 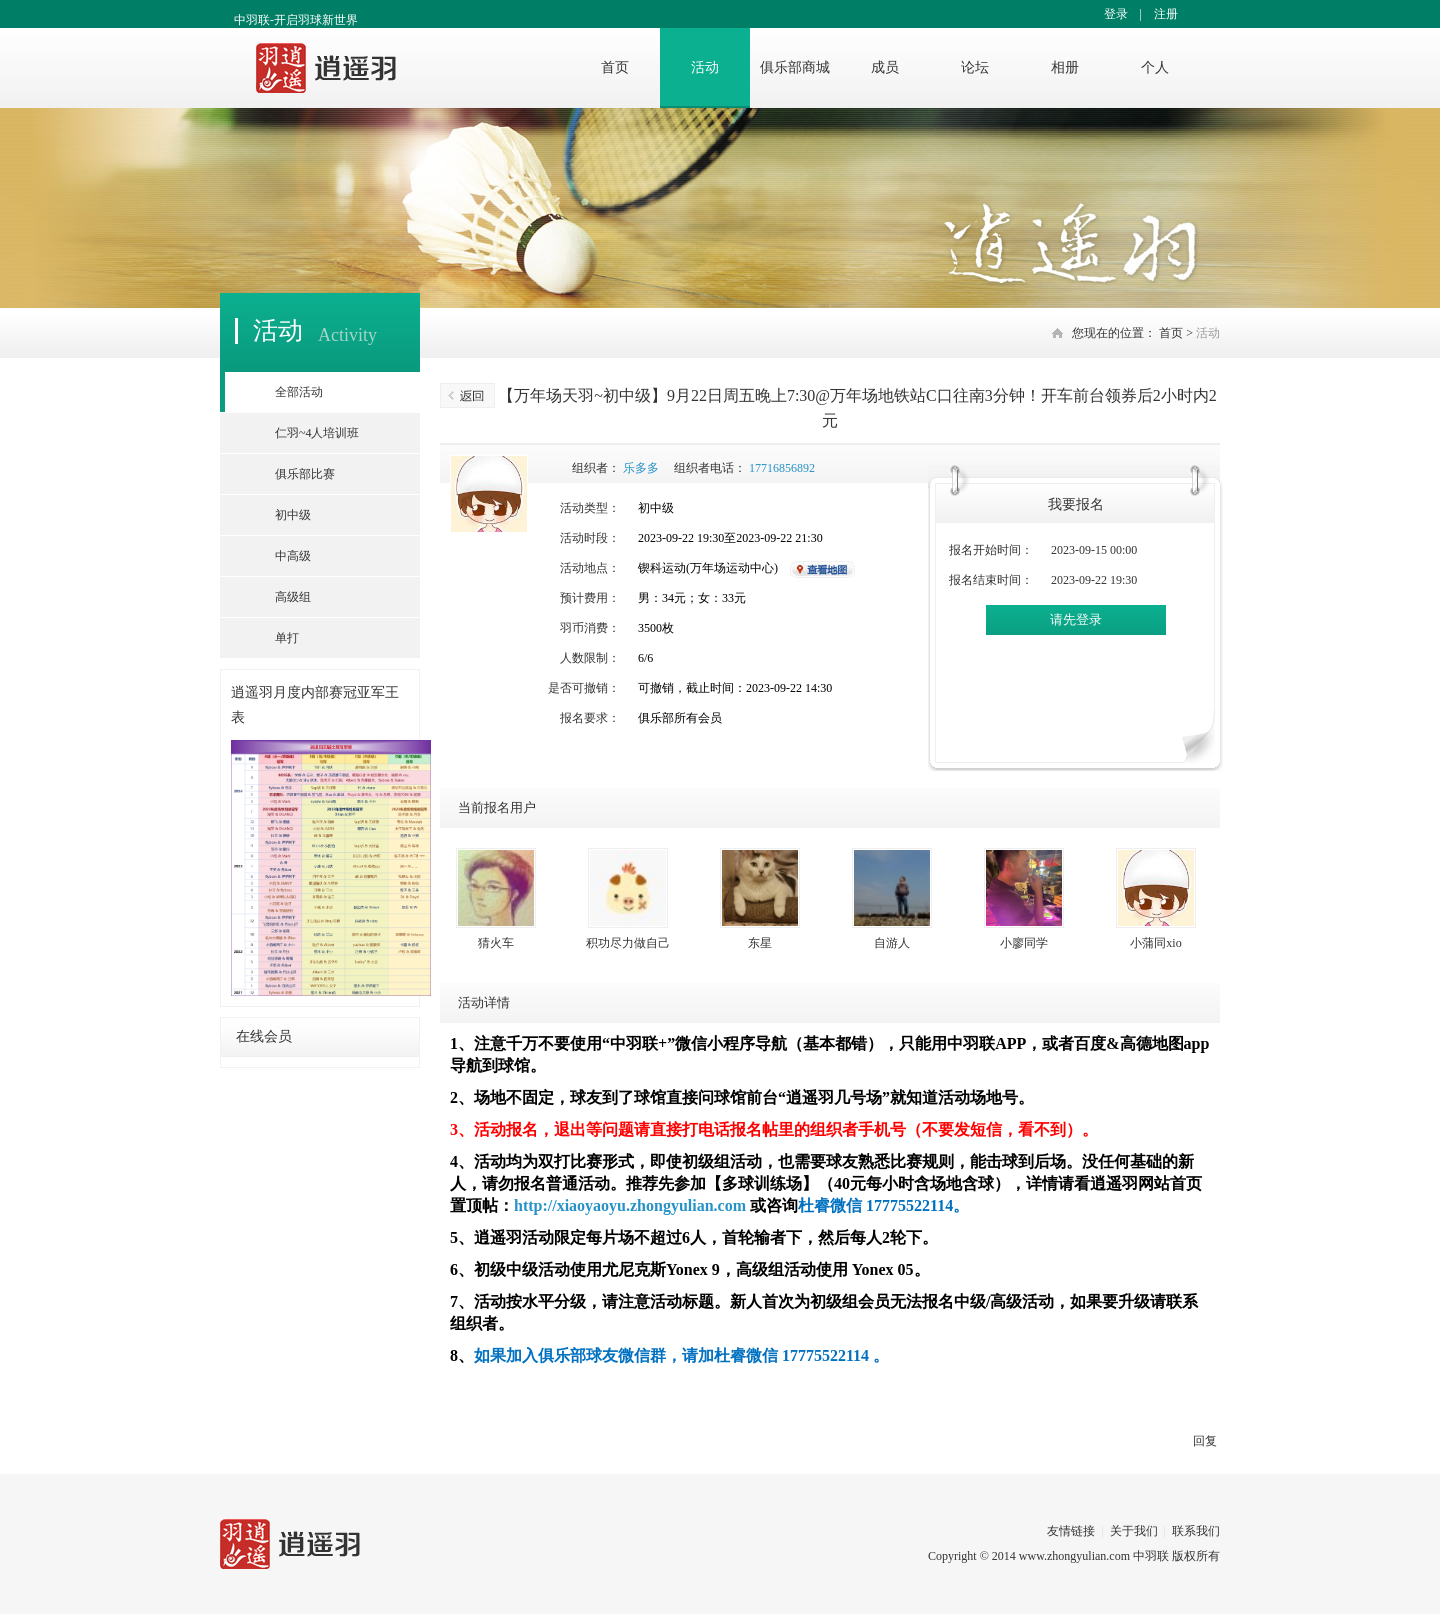 What do you see at coordinates (590, 508) in the screenshot?
I see `活动类型：` at bounding box center [590, 508].